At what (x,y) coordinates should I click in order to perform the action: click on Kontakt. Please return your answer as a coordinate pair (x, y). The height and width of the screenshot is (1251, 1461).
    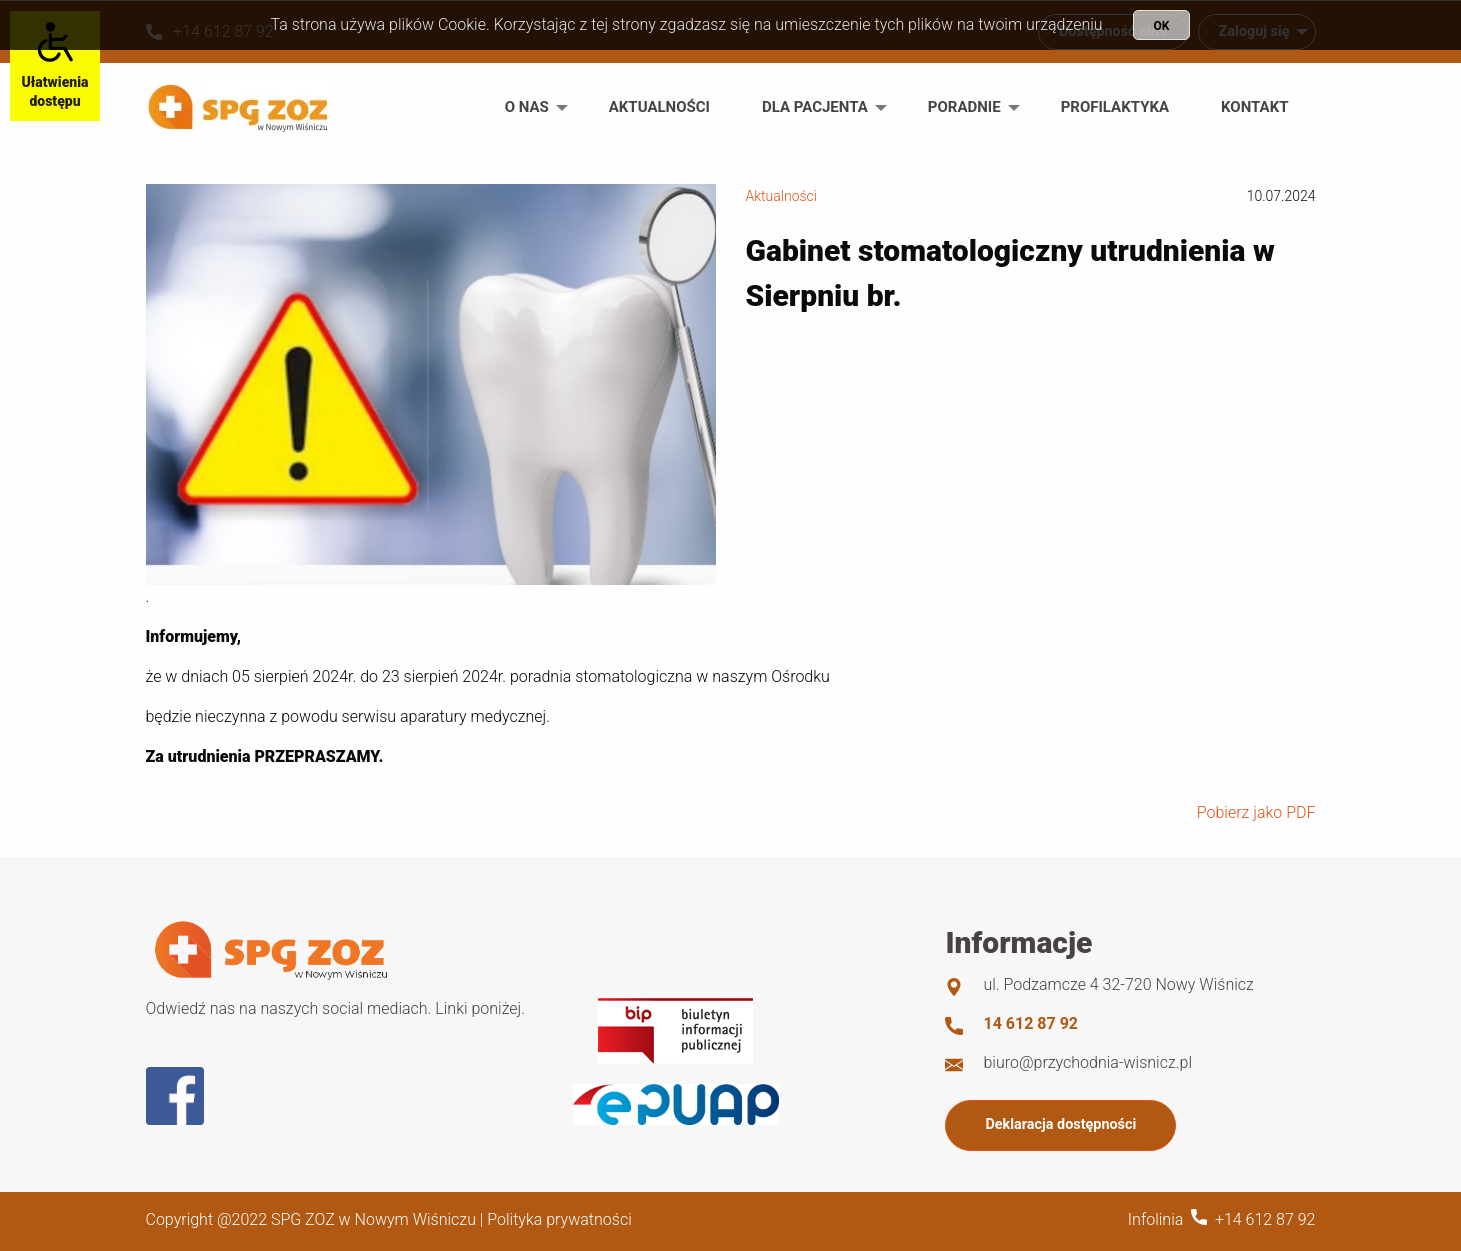
    Looking at the image, I should click on (1254, 107).